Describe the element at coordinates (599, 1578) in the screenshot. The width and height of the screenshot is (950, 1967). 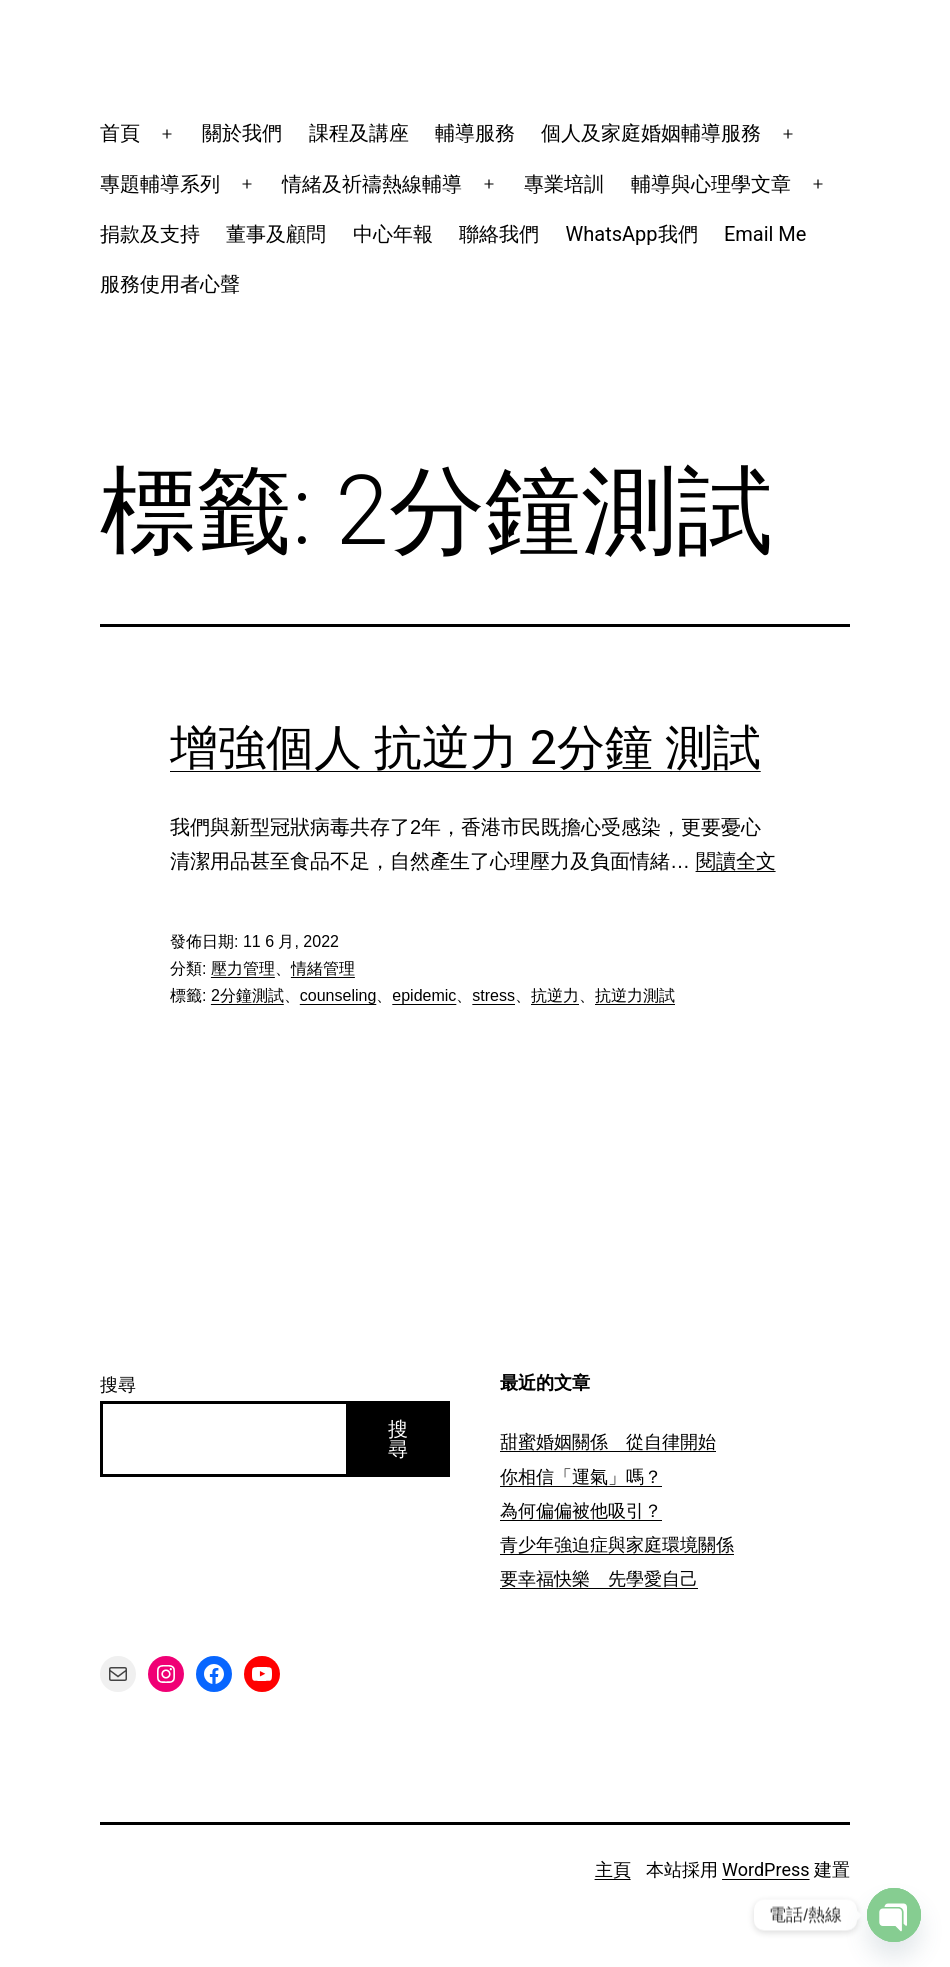
I see `要幸福快樂 先學愛自己` at that location.